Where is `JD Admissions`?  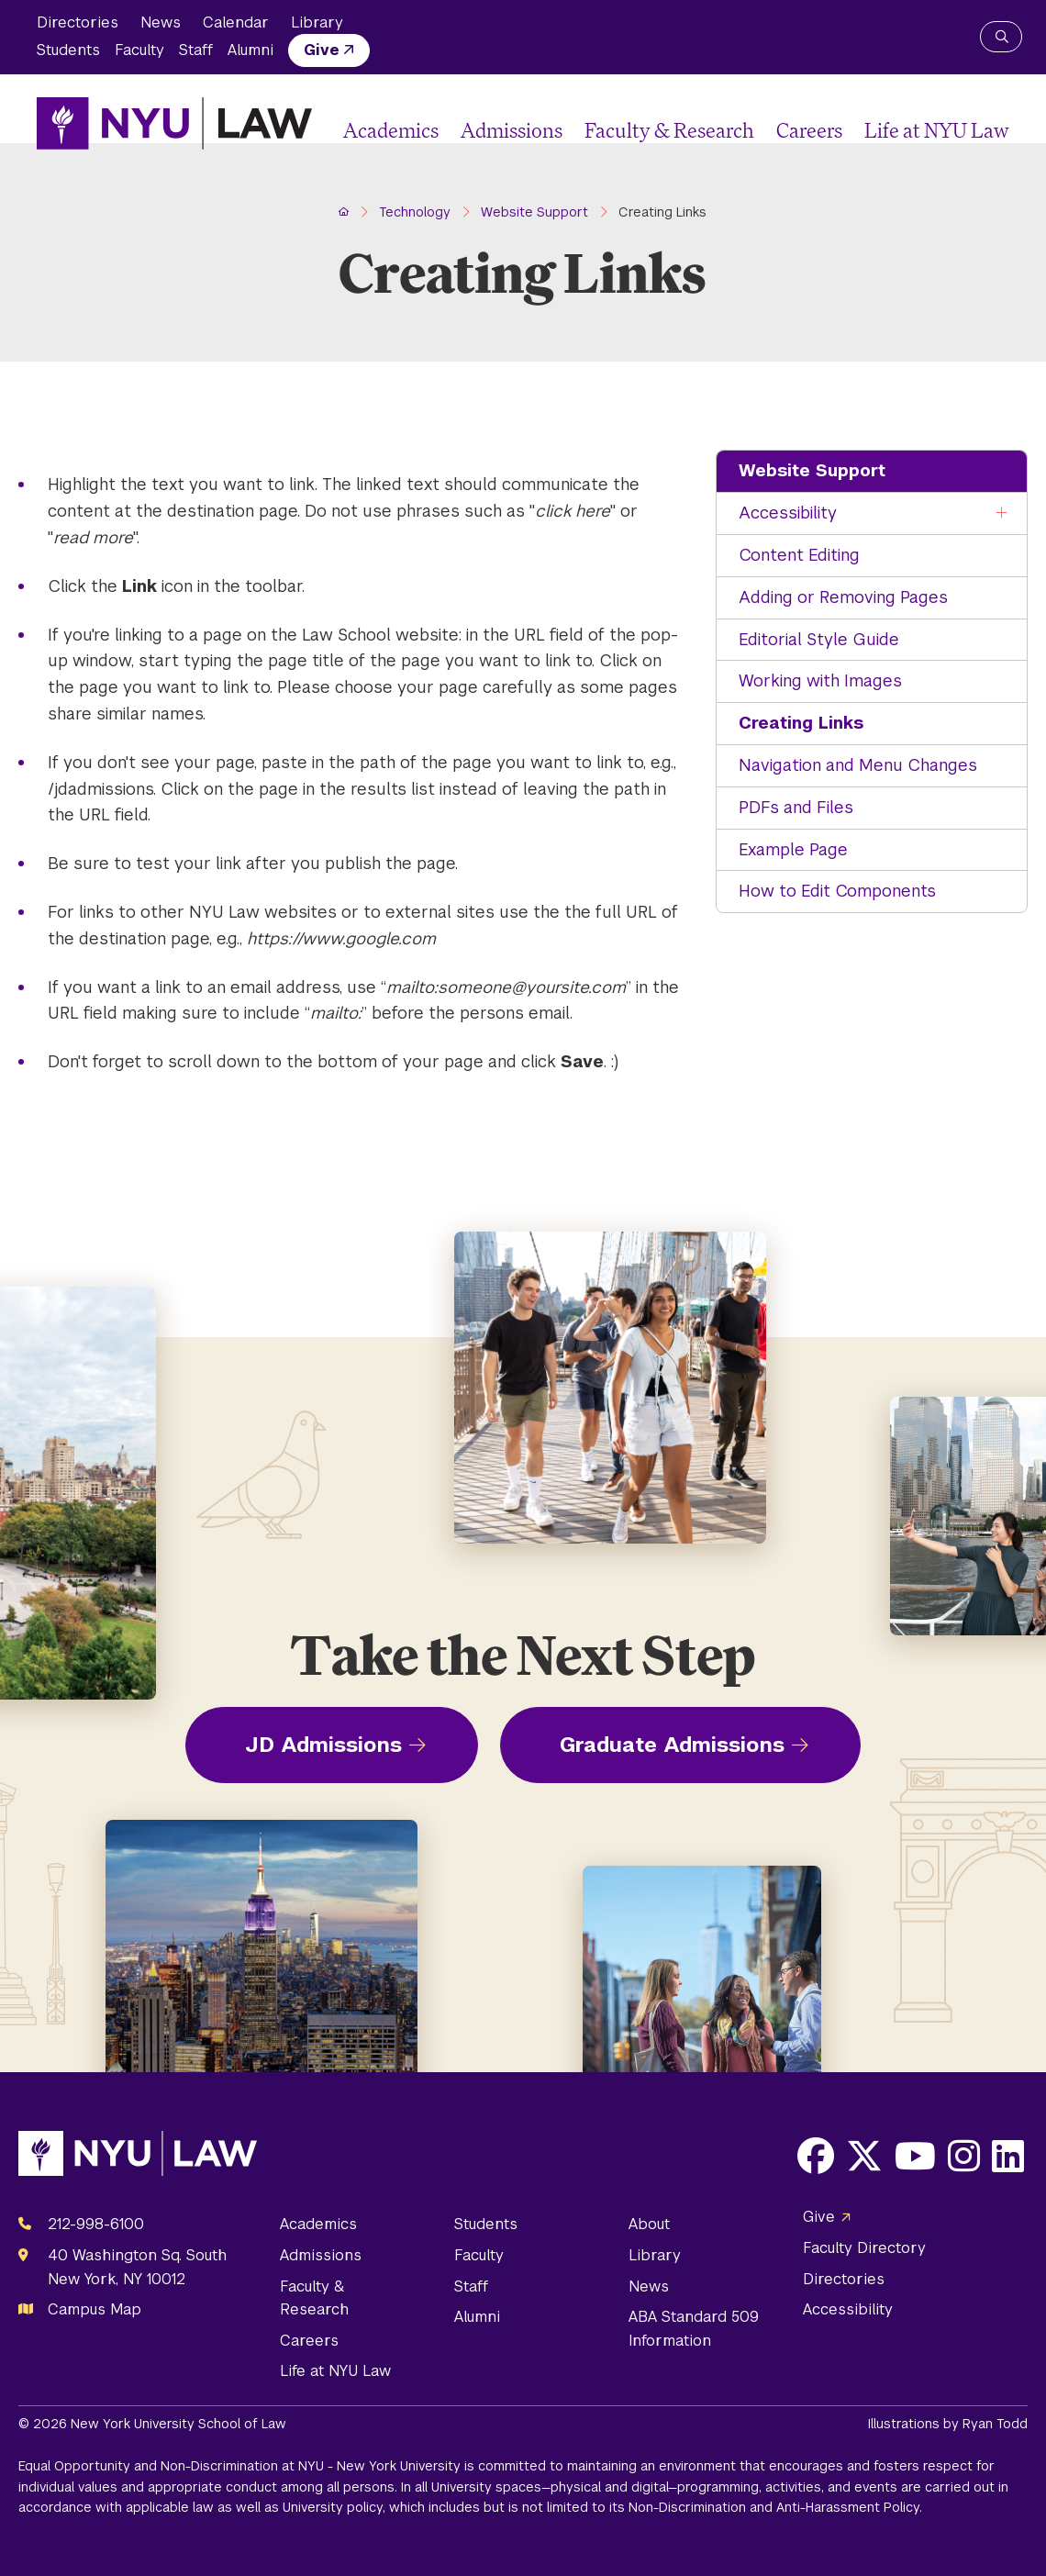 JD Admissions is located at coordinates (323, 1744).